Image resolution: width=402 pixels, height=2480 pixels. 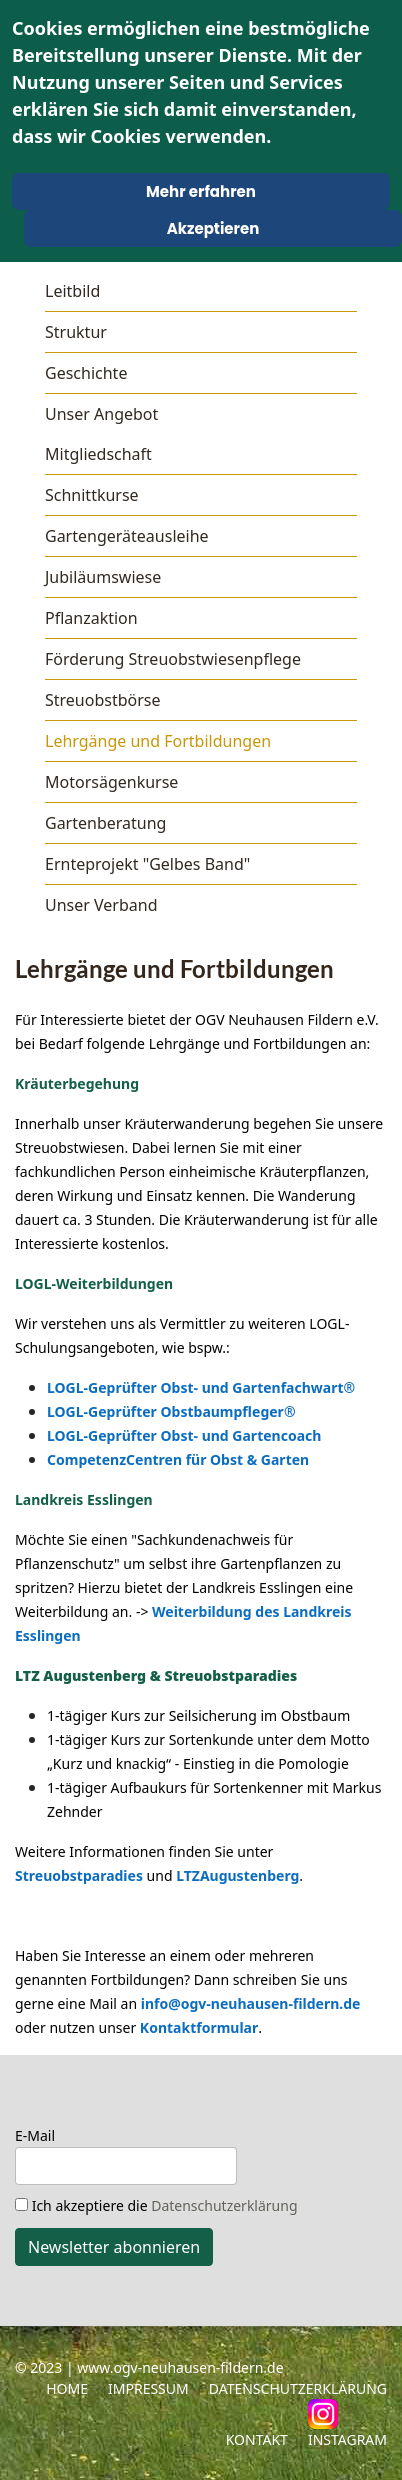 I want to click on Leitbild, so click(x=72, y=291).